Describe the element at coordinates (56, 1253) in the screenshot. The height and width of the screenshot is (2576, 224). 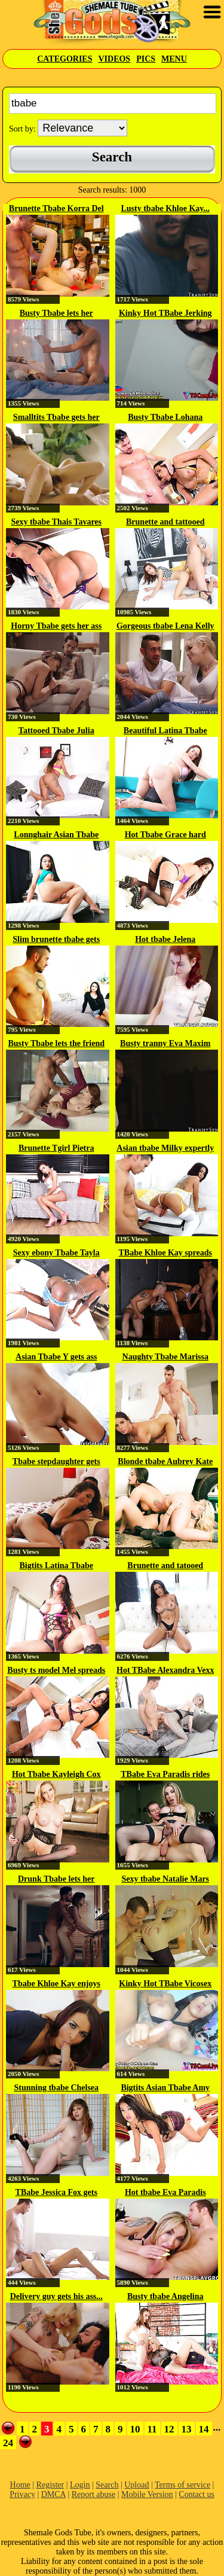
I see `Sexy ebony Tbabe Tayla loves to...` at that location.